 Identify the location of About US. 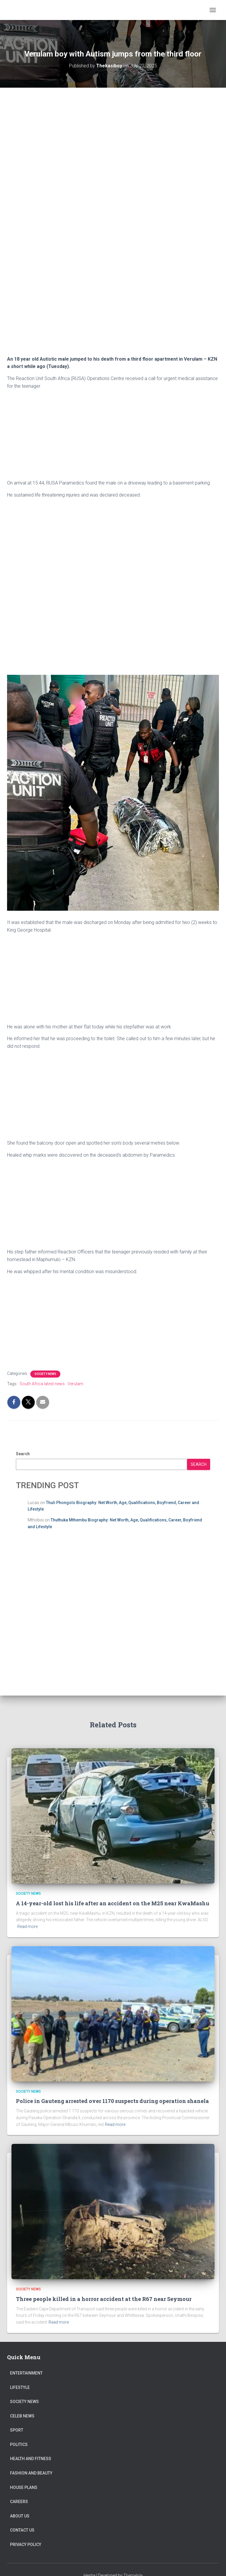
(19, 2516).